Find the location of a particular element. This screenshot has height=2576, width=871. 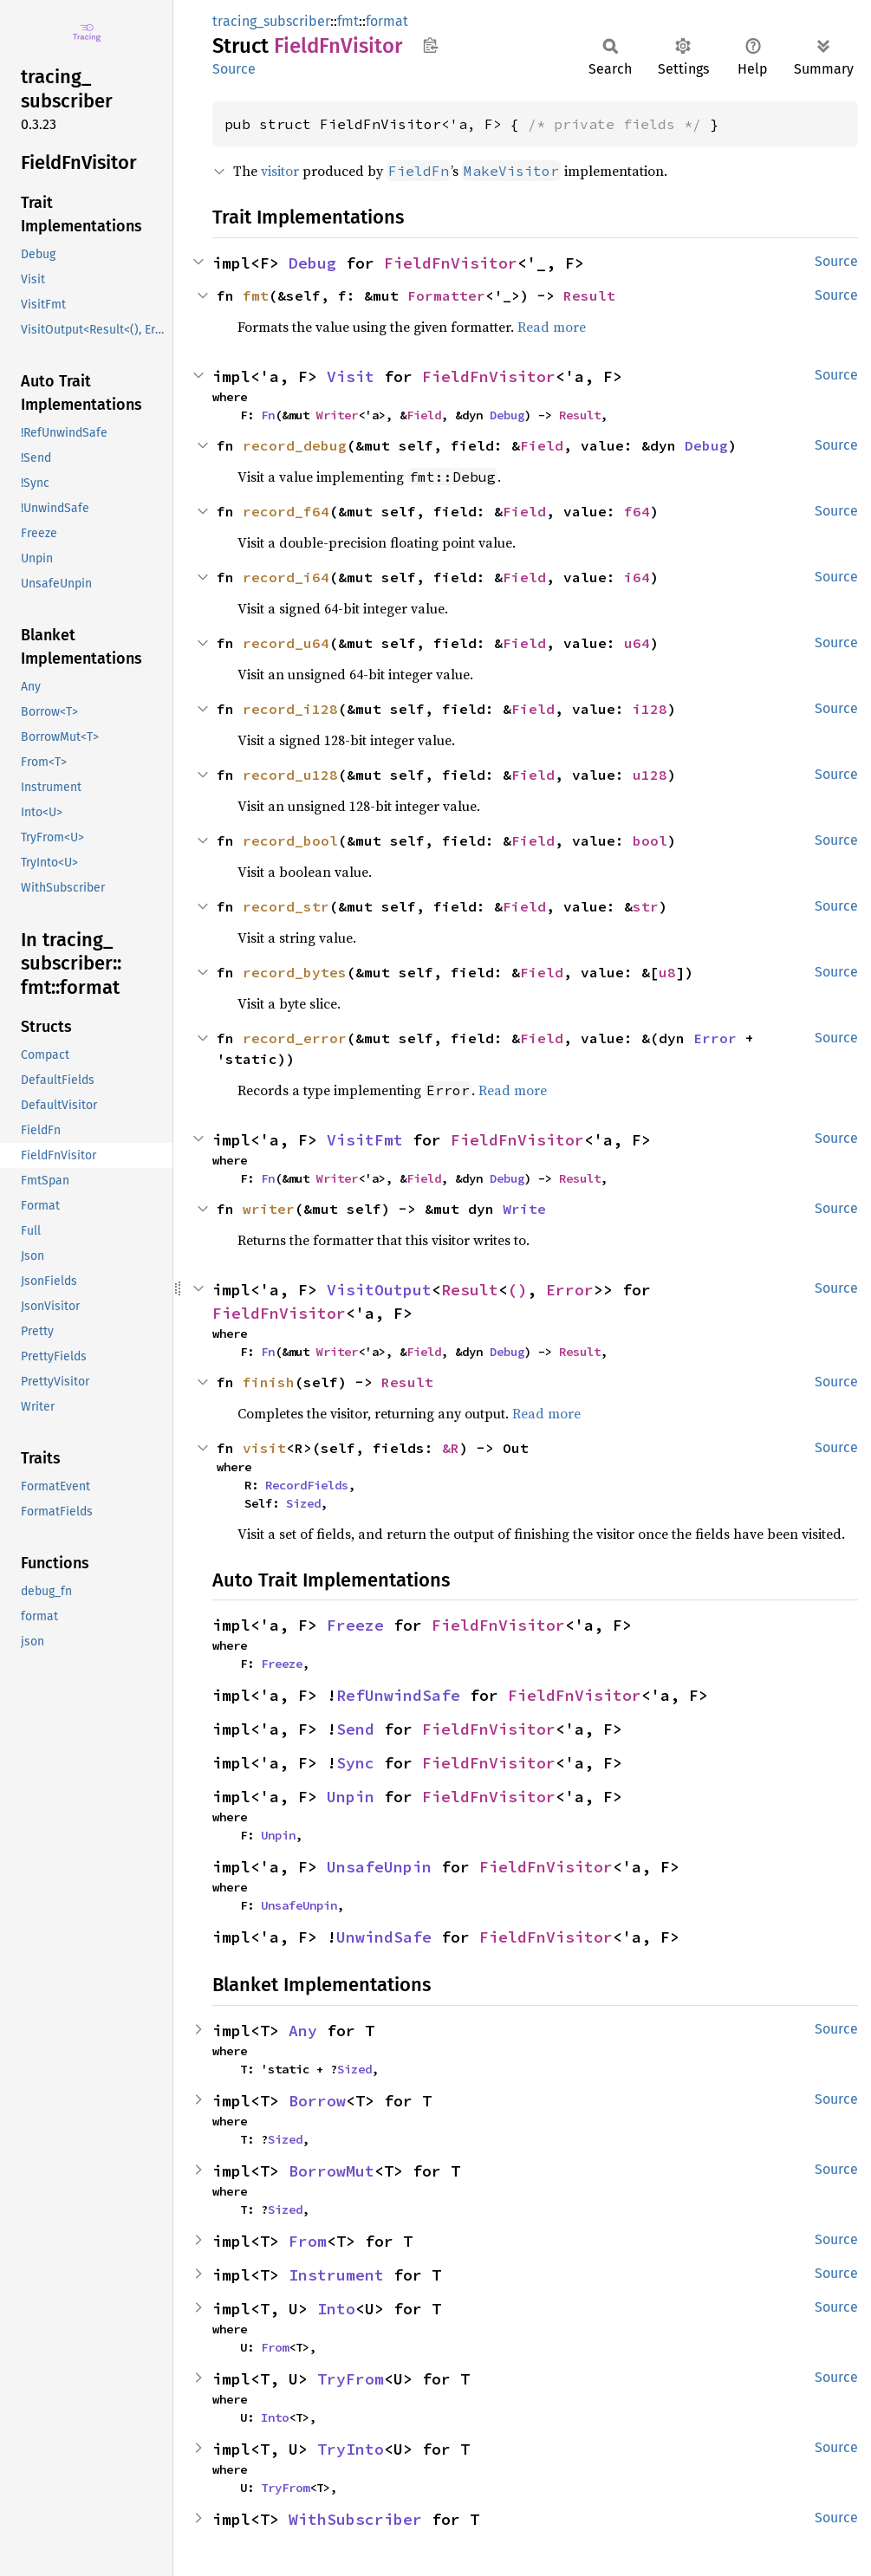

UnsafeUnpin is located at coordinates (379, 1867).